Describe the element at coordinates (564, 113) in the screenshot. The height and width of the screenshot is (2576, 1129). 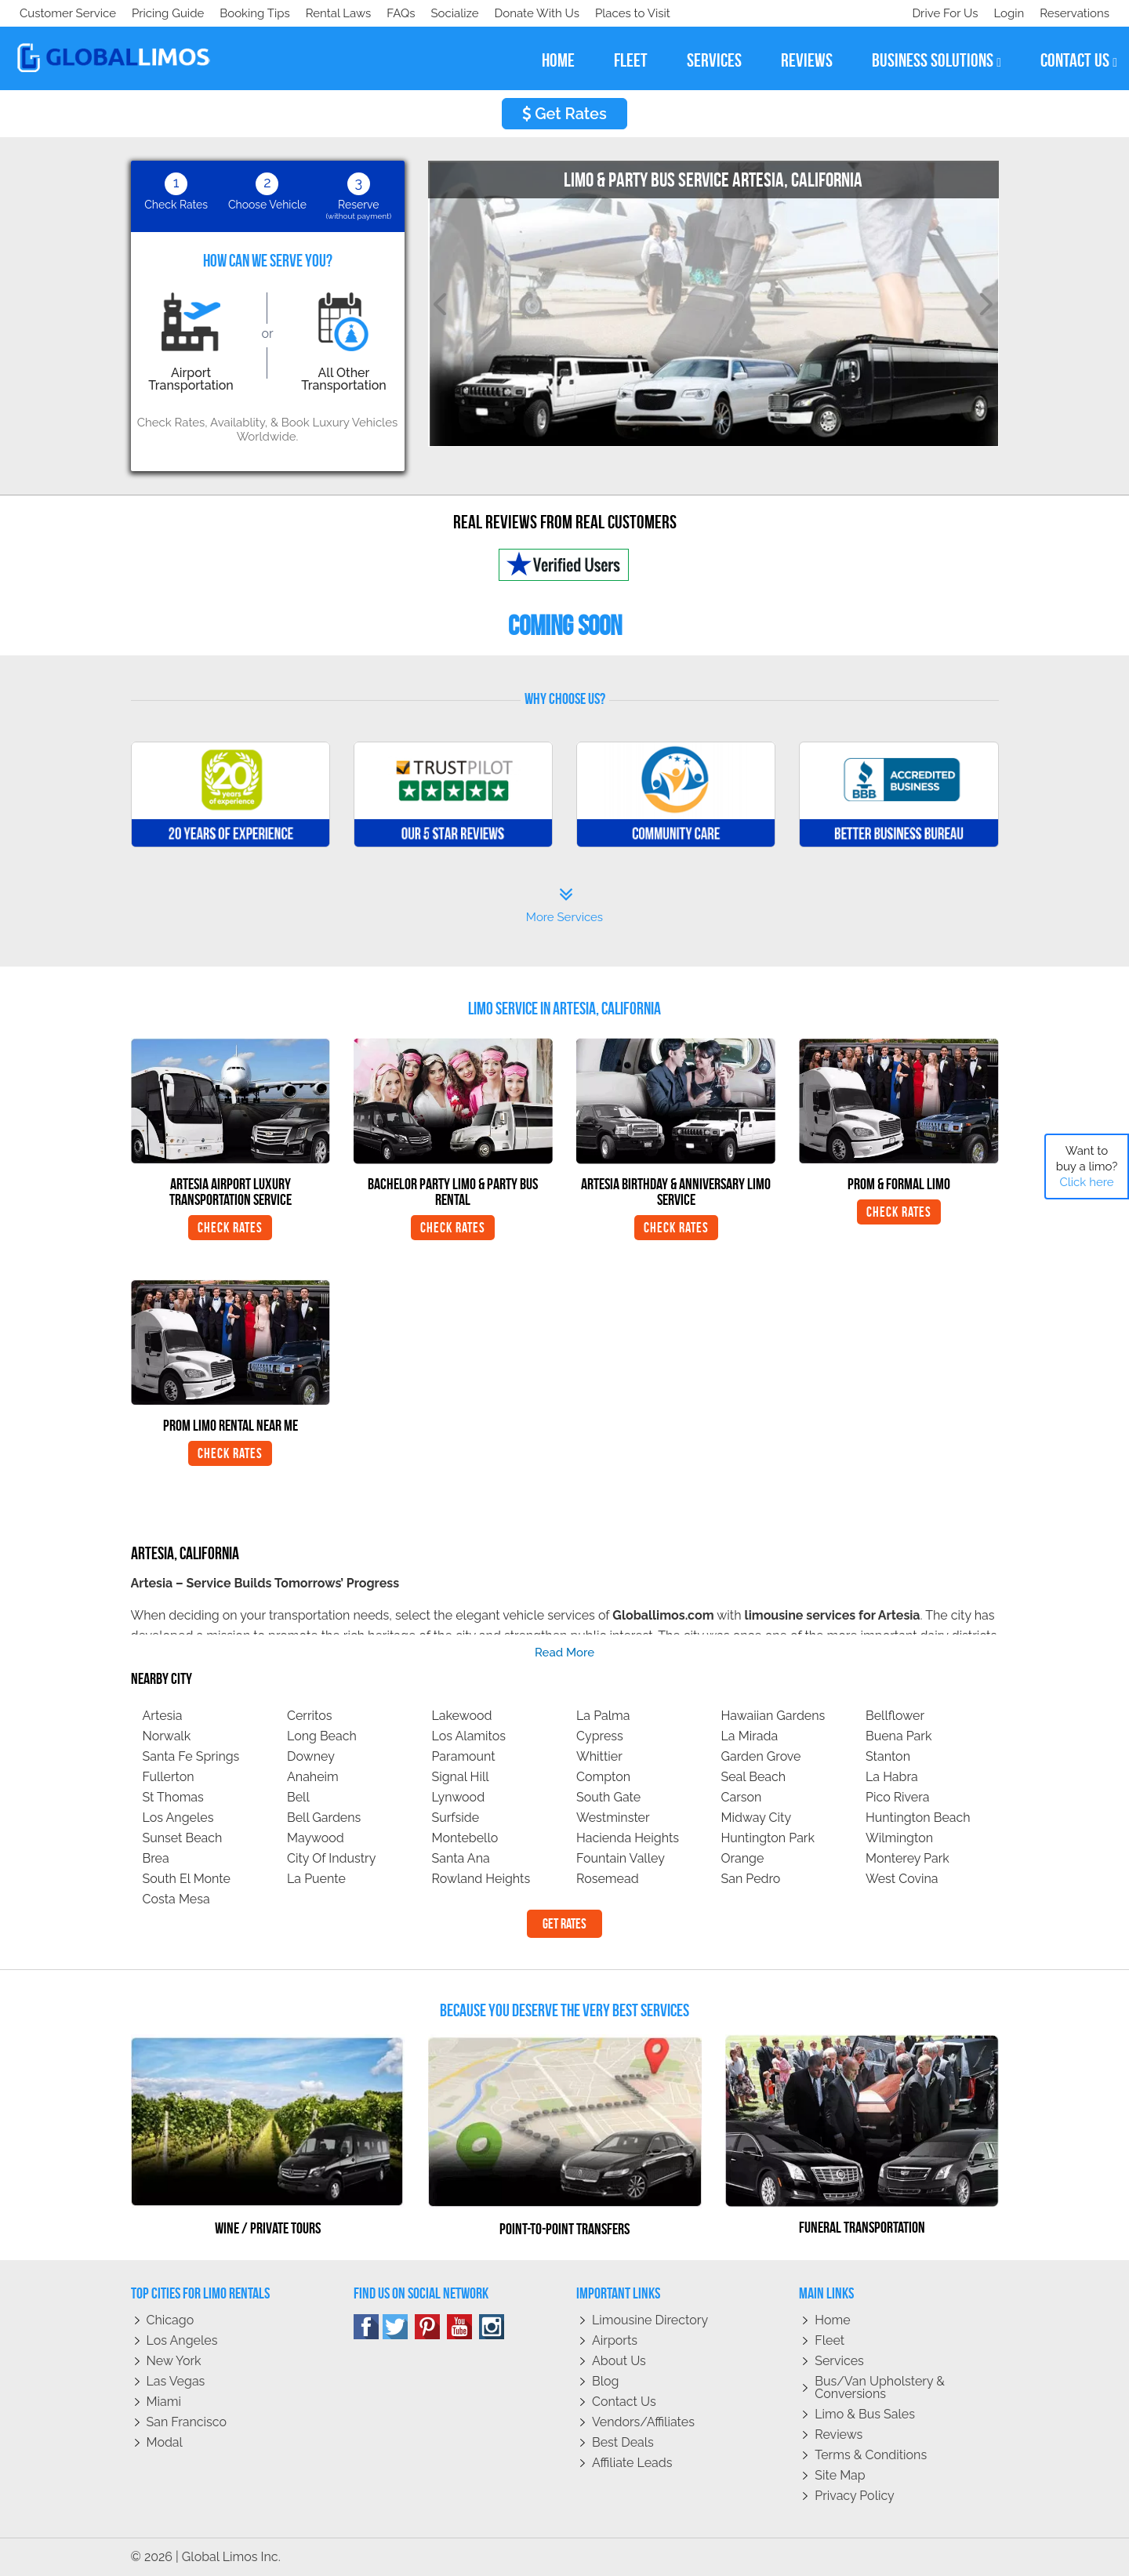
I see `Get Rates` at that location.